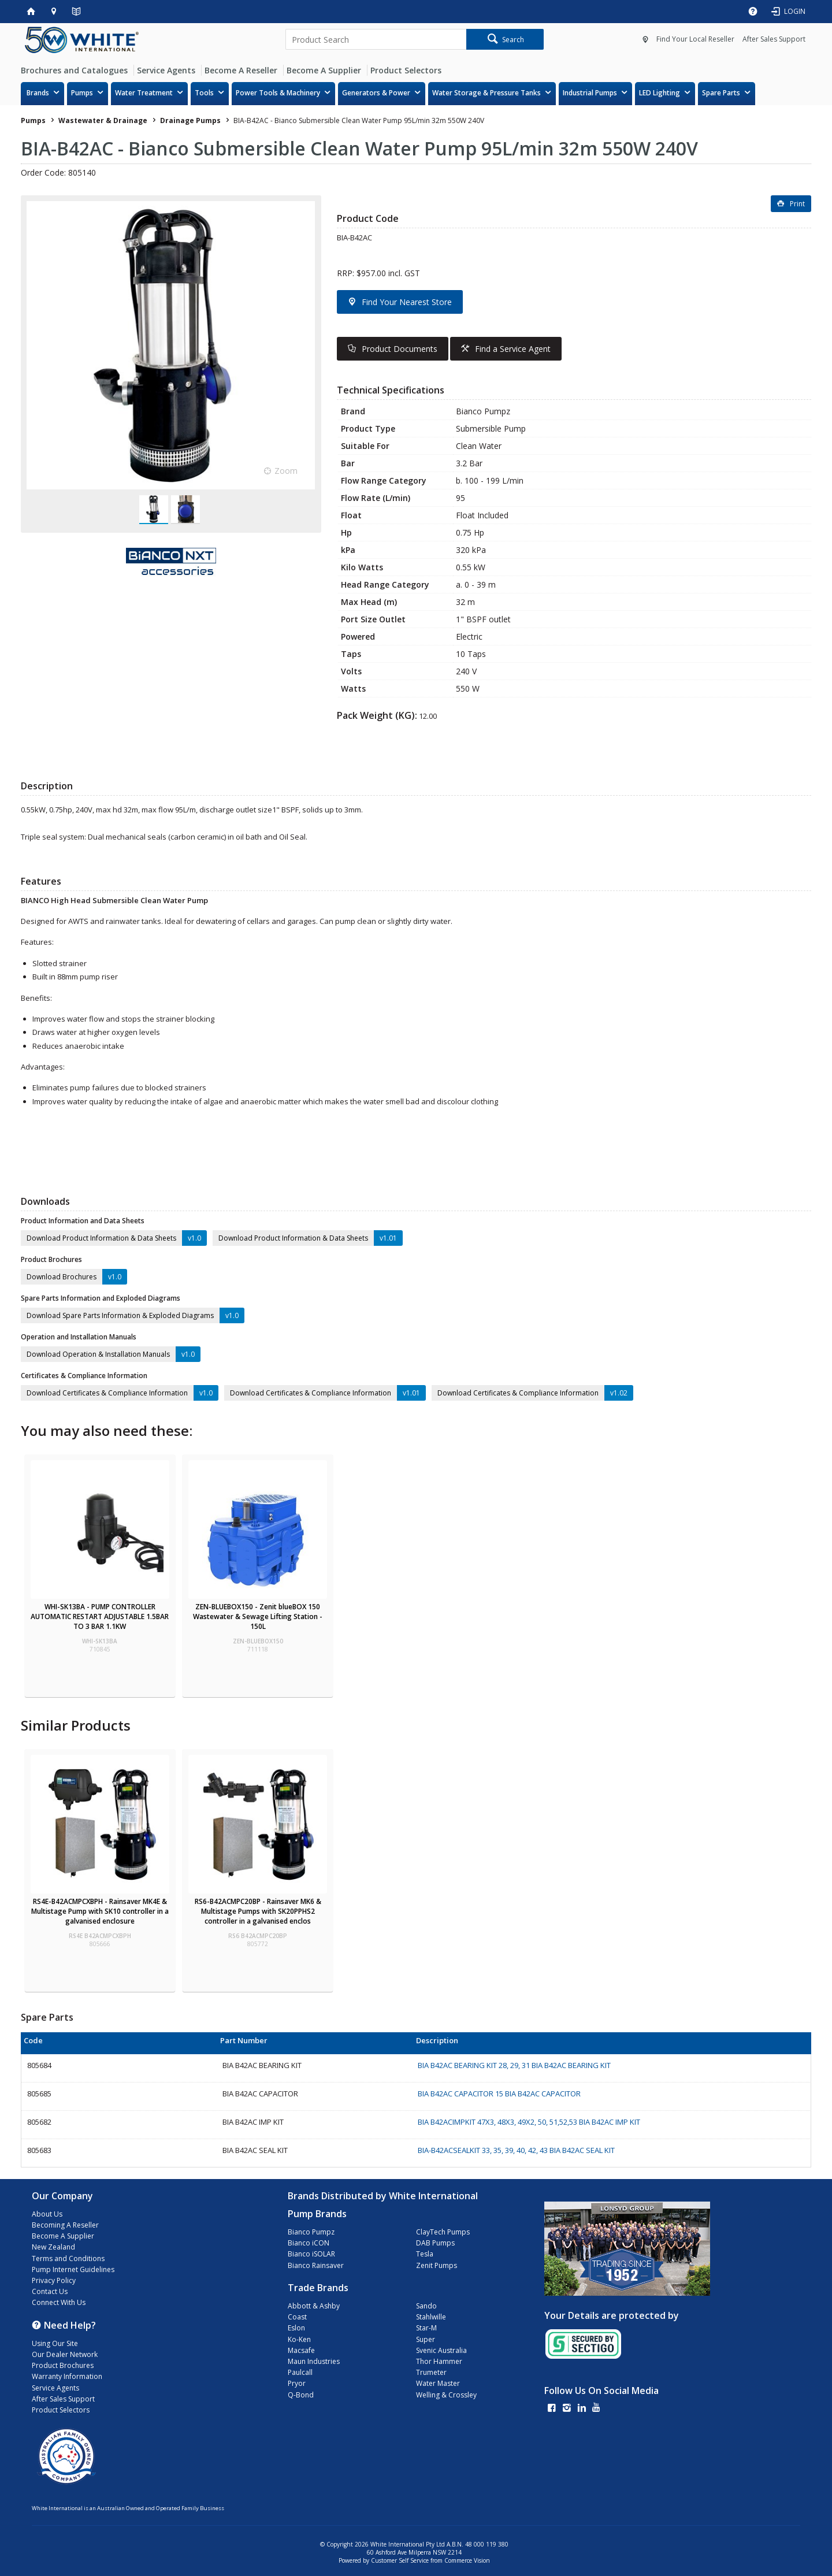 Image resolution: width=832 pixels, height=2576 pixels. Describe the element at coordinates (38, 93) in the screenshot. I see `Brands` at that location.